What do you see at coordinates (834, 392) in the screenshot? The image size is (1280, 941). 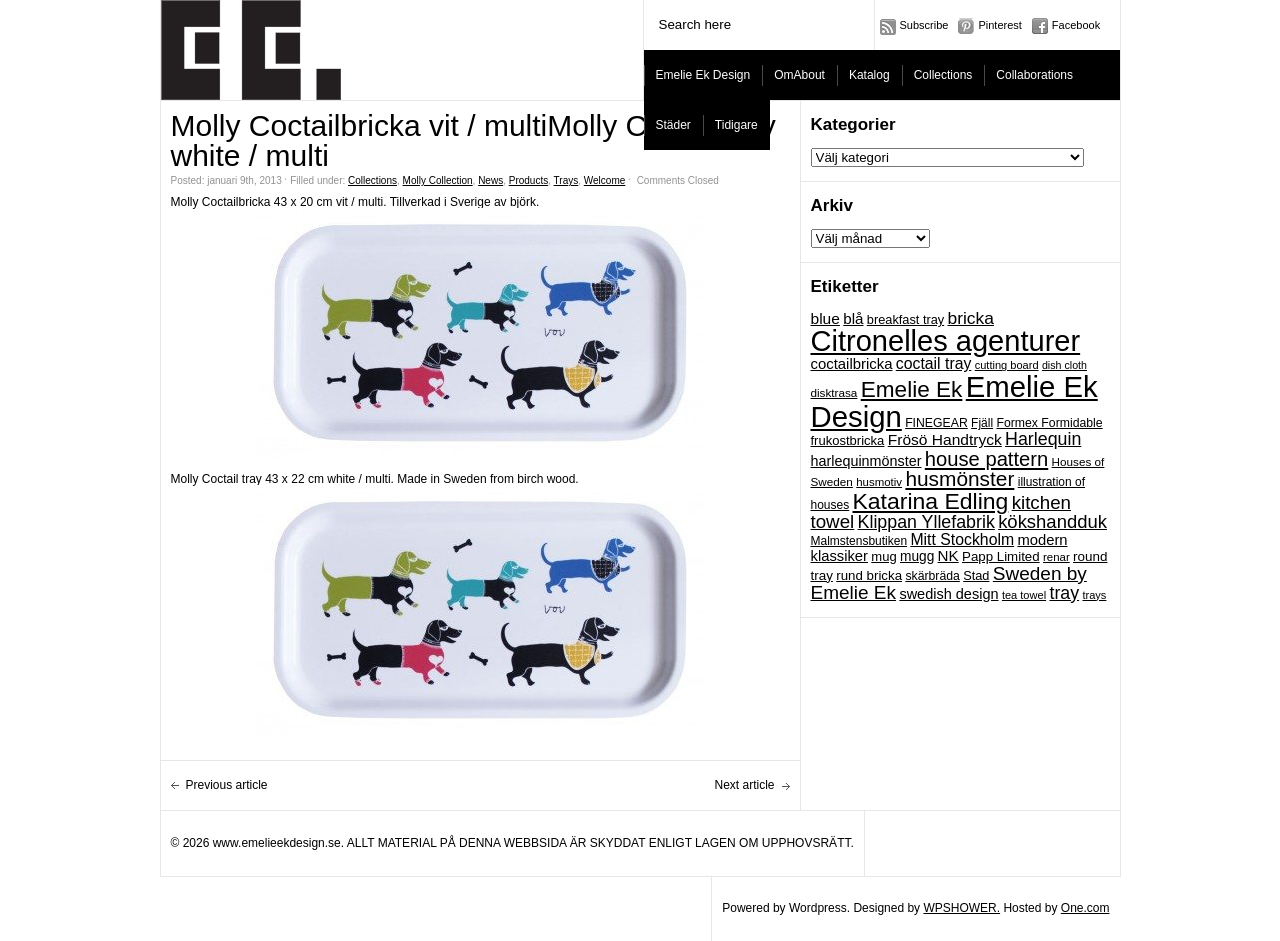 I see `disktrasa [disktrasa (18 objekt)]` at bounding box center [834, 392].